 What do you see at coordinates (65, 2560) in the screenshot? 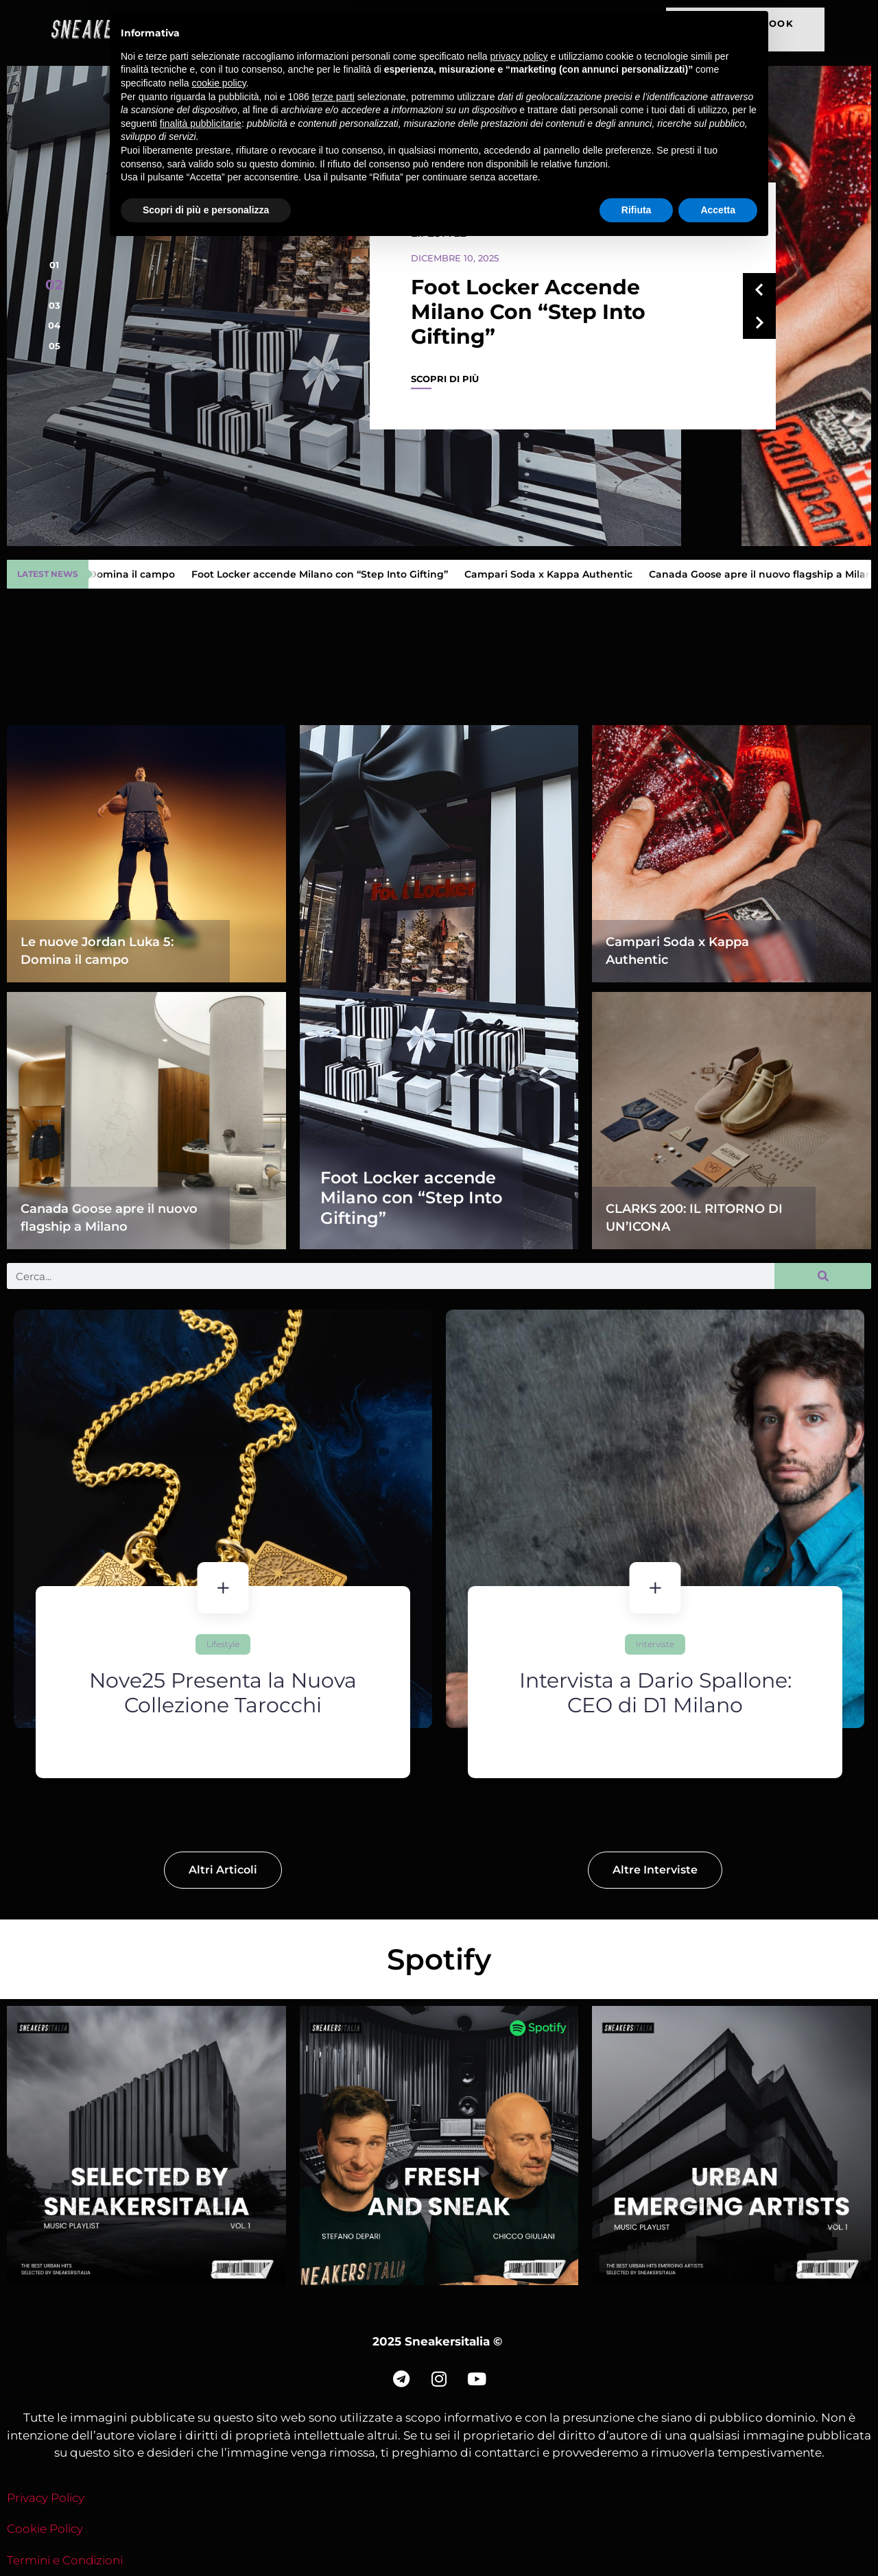
I see `Termini e Condizioni` at bounding box center [65, 2560].